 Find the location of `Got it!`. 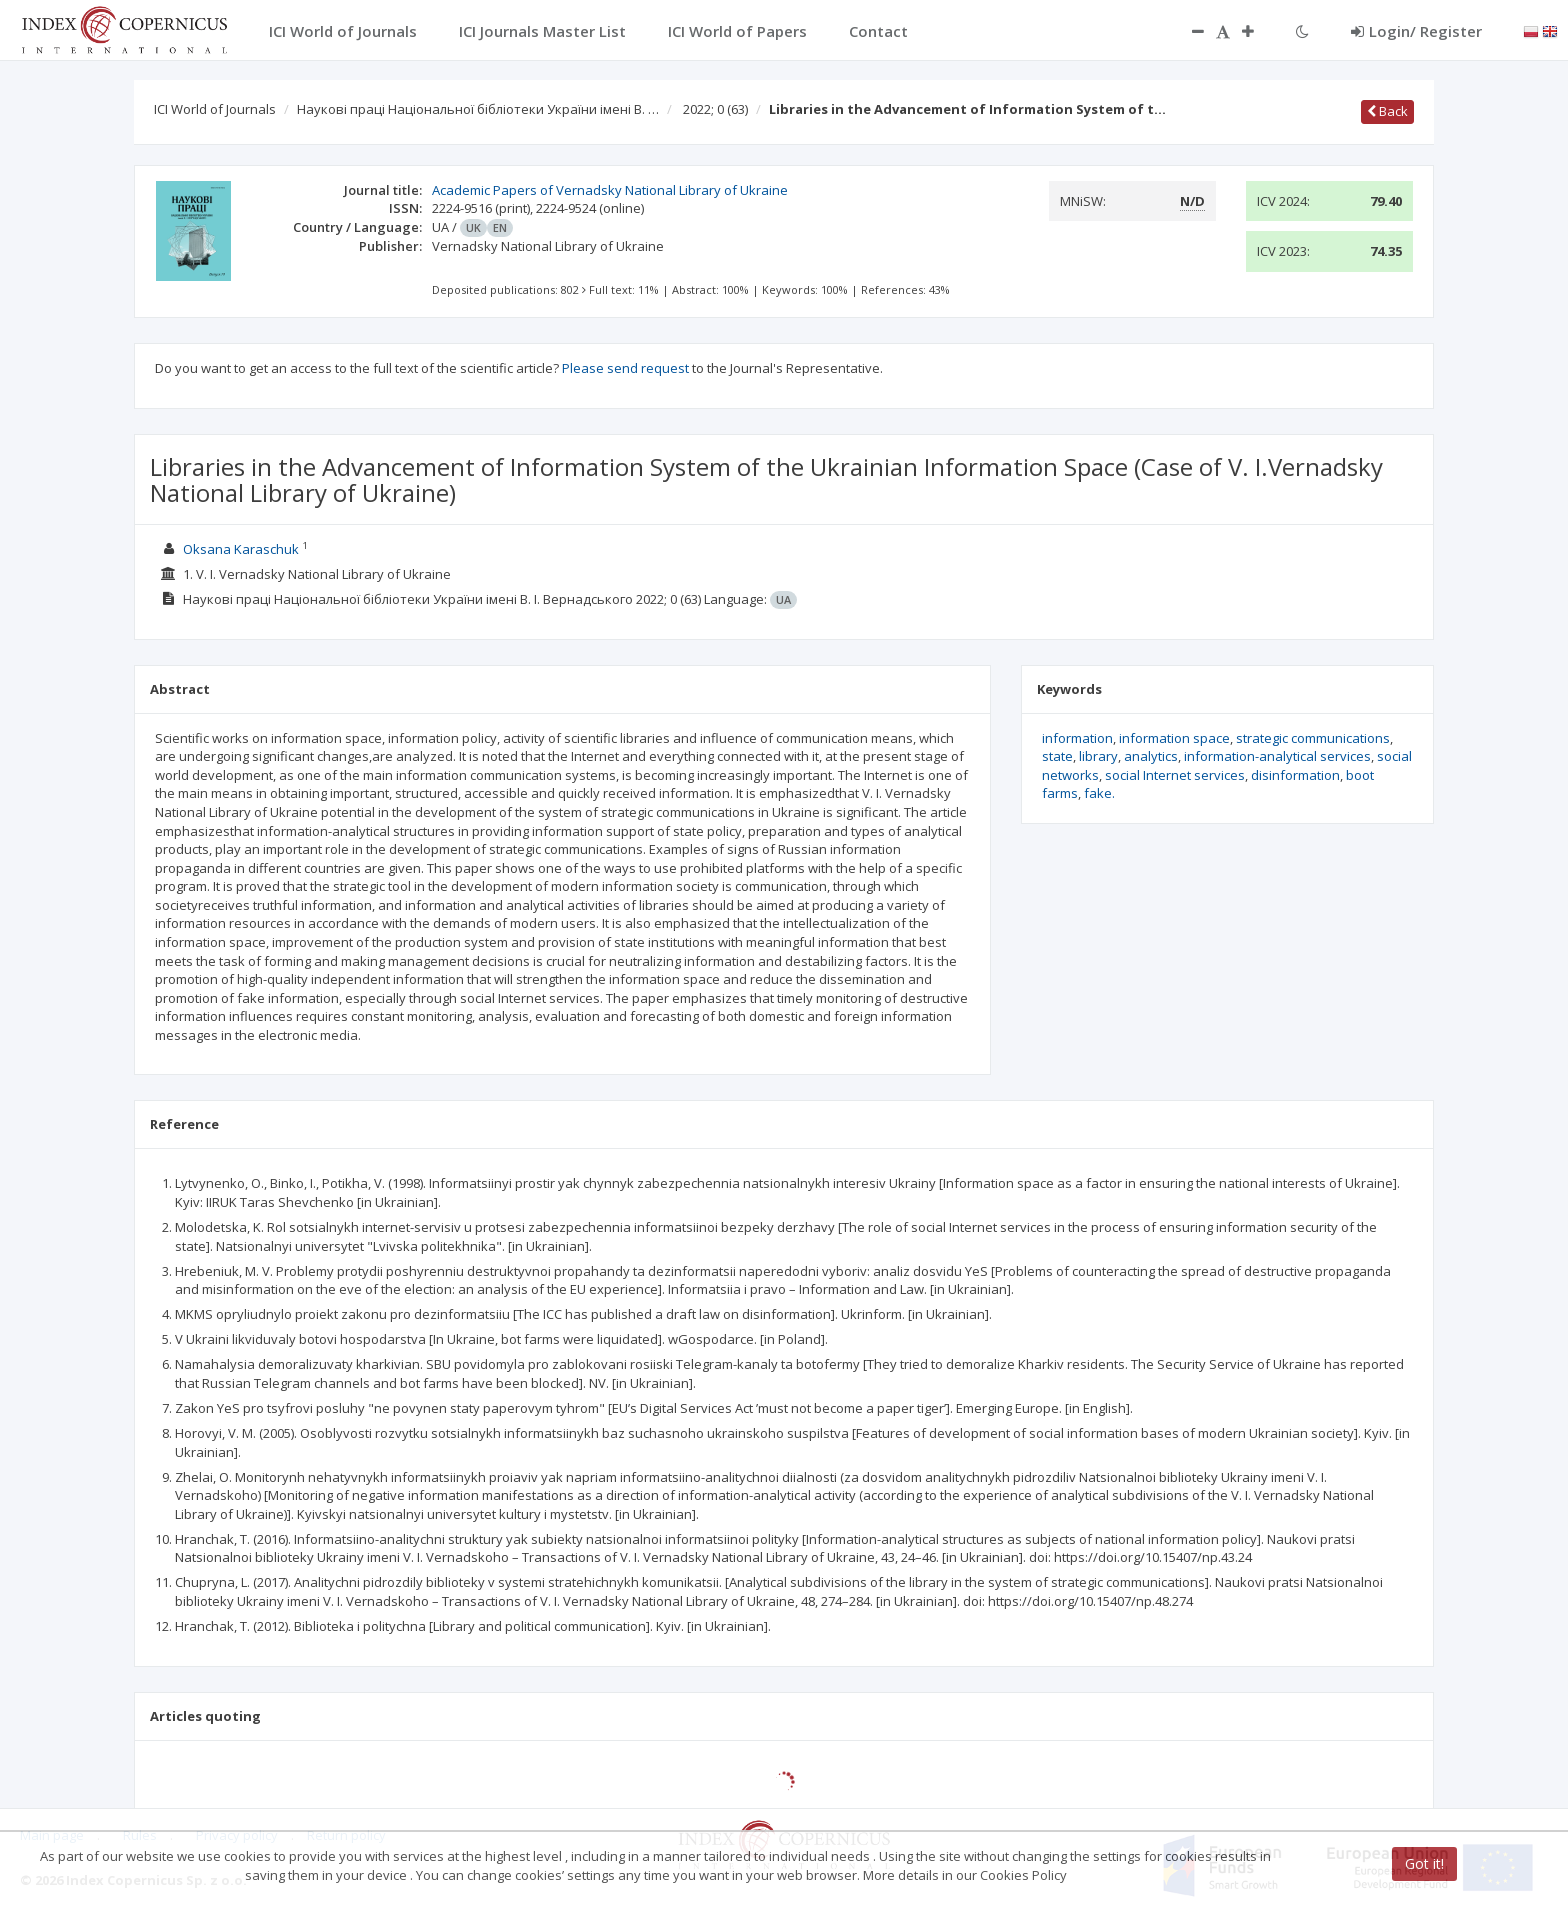

Got it! is located at coordinates (1424, 1863).